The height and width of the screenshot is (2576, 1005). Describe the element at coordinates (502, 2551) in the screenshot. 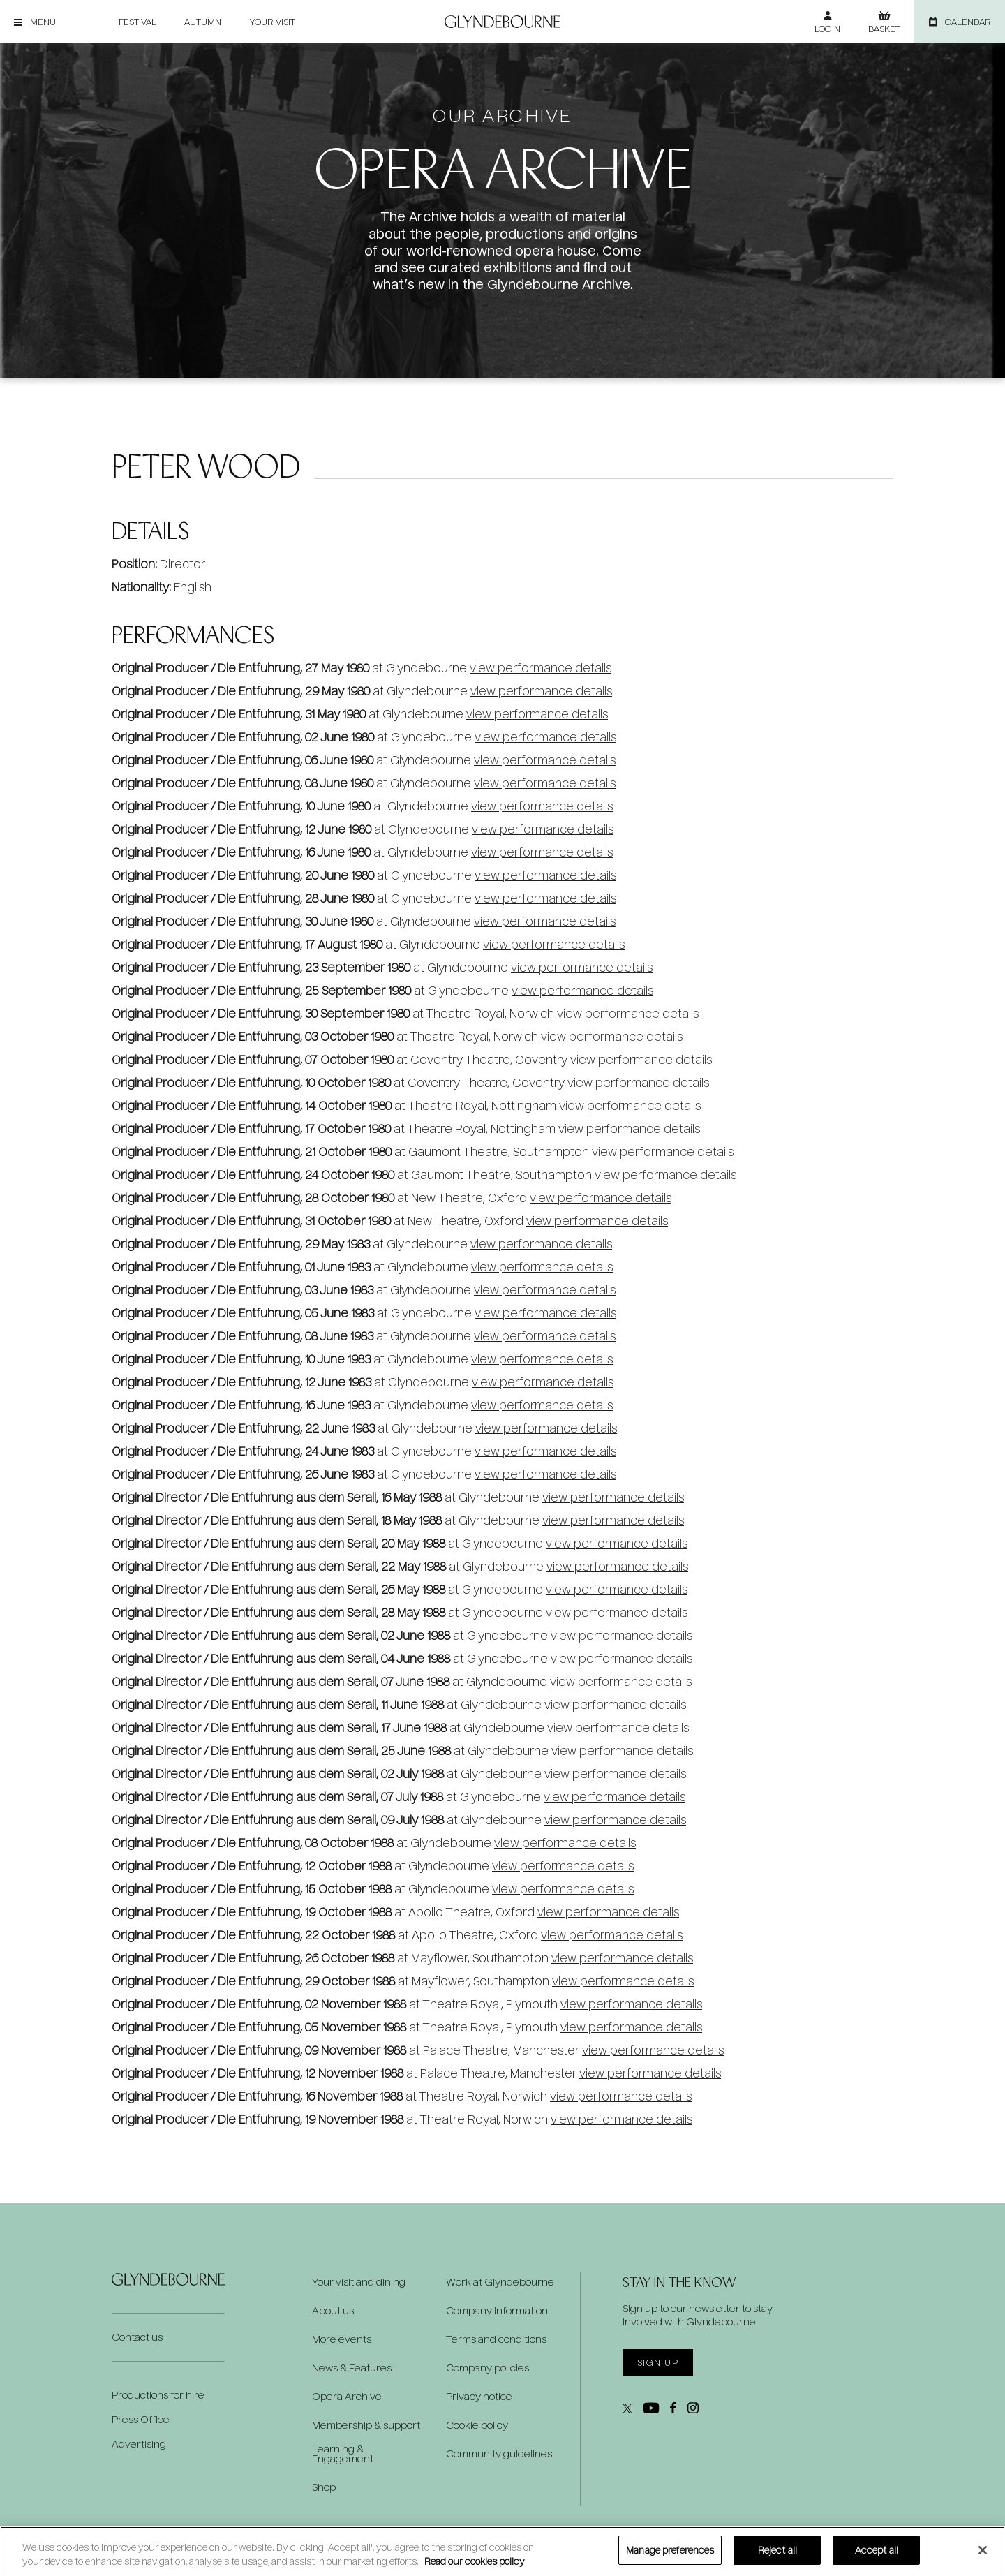

I see `[region]` at that location.